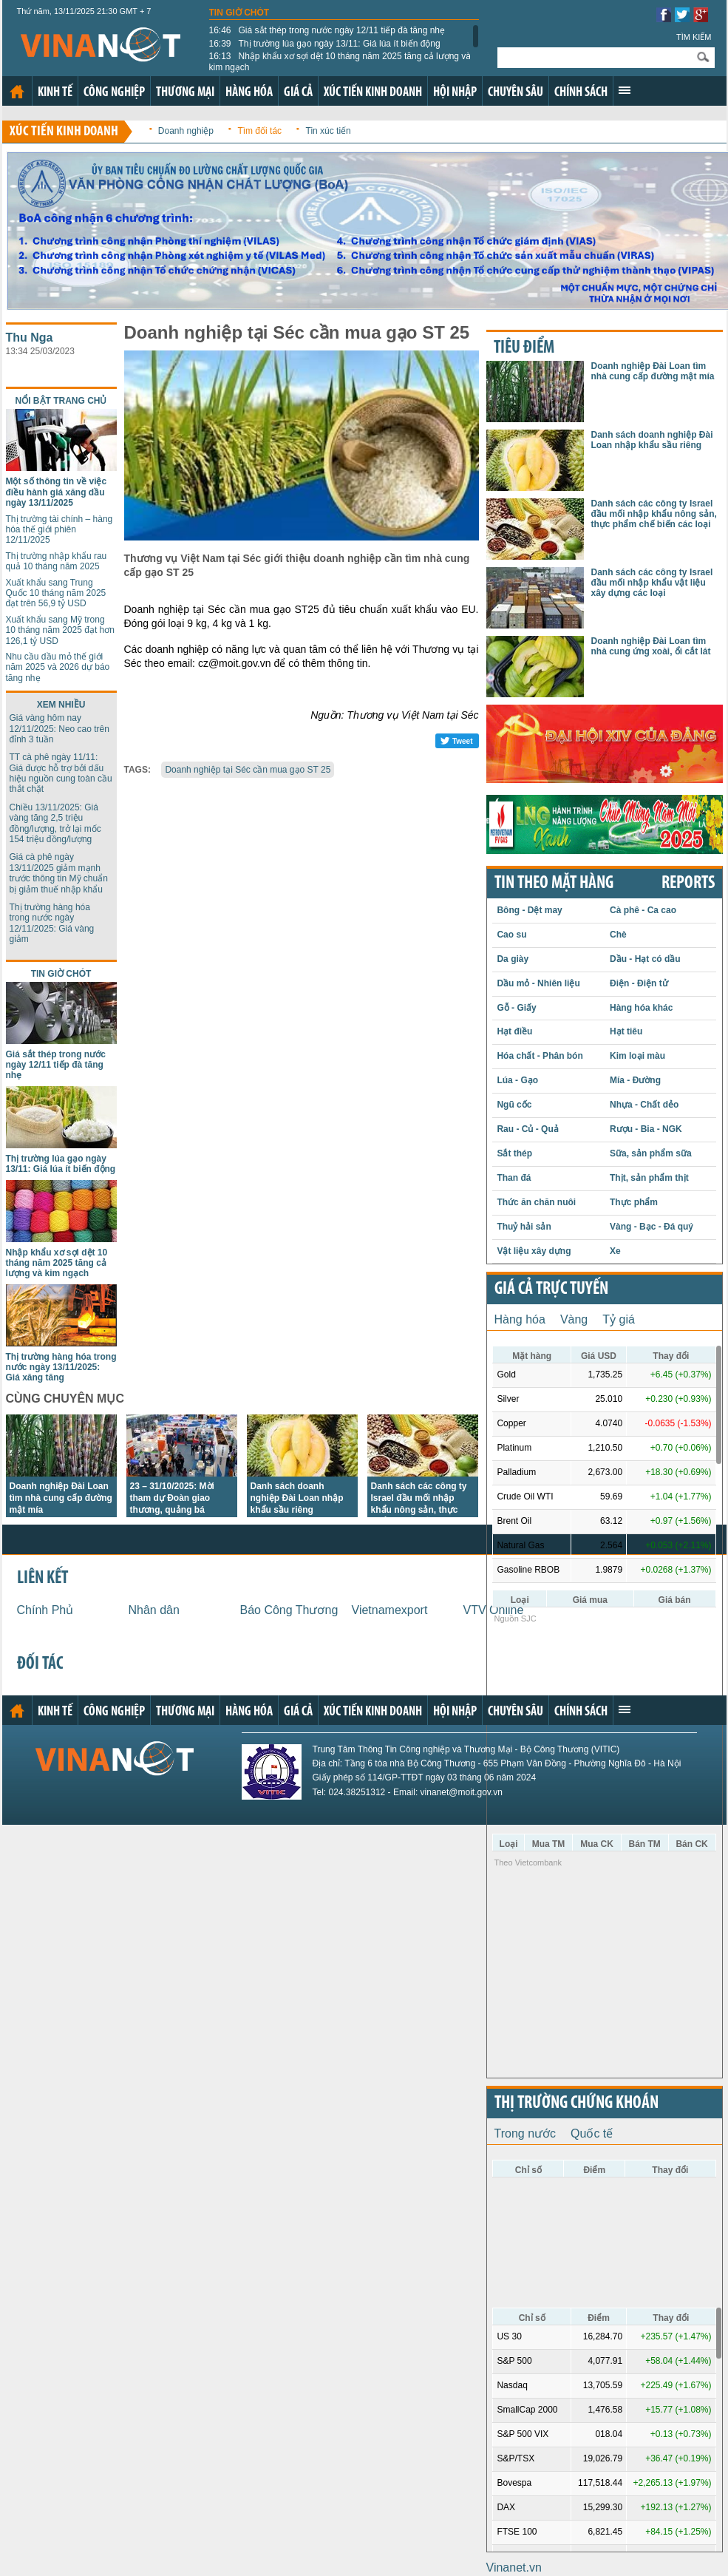 This screenshot has width=728, height=2576. I want to click on Hàng hóa, so click(249, 93).